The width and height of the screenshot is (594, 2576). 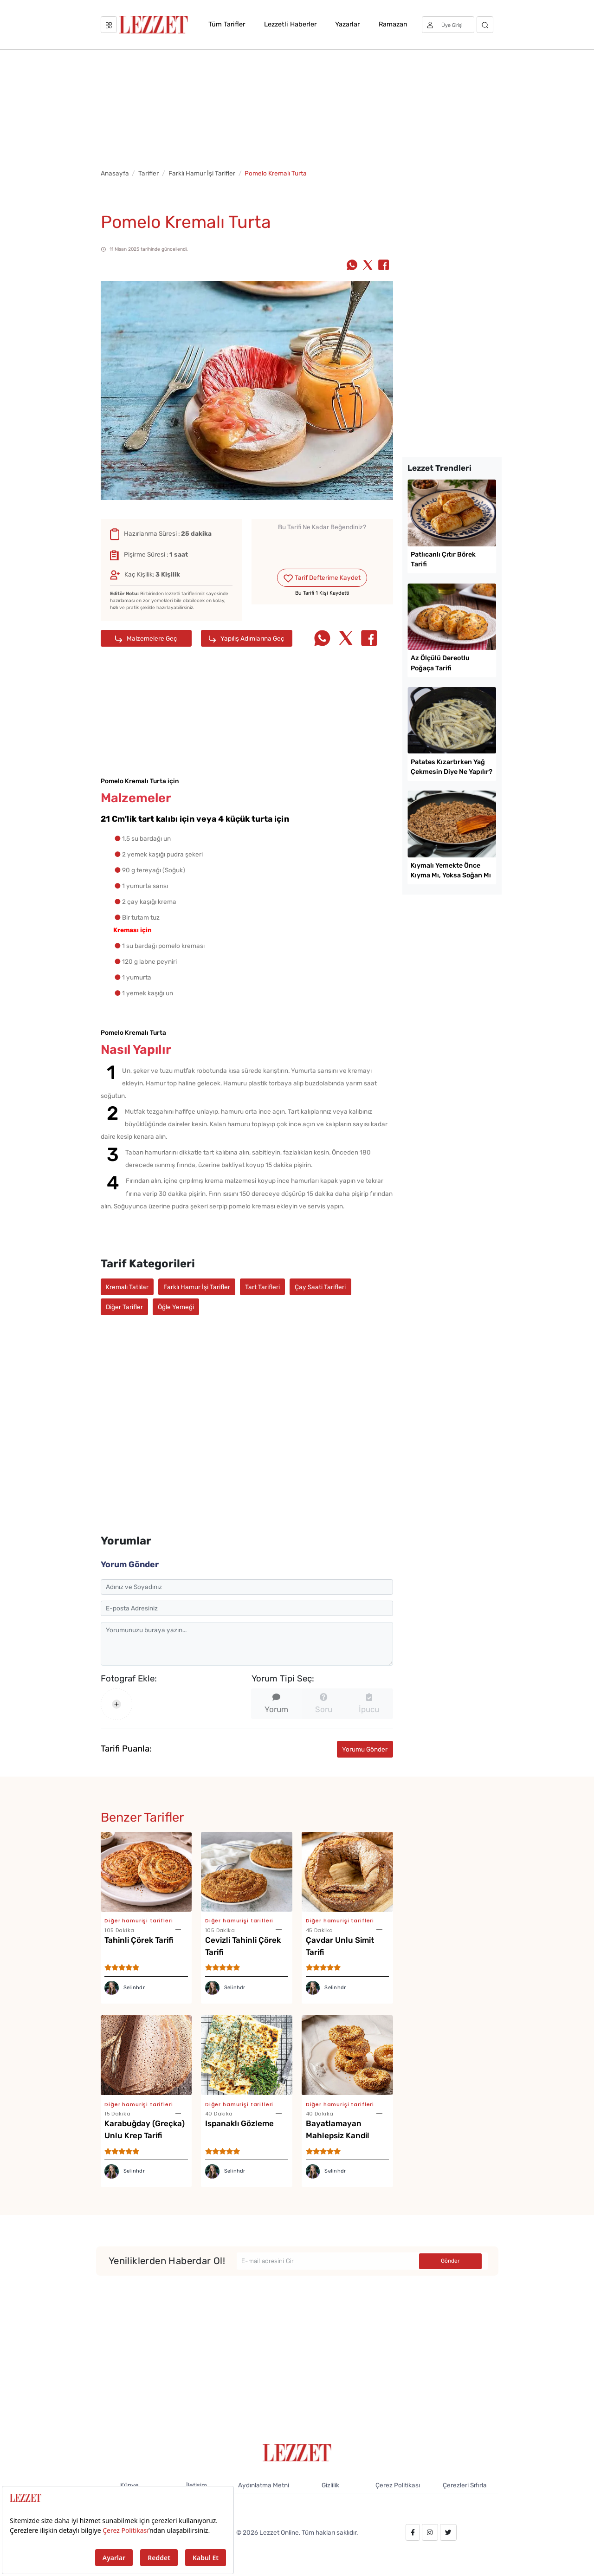 What do you see at coordinates (146, 638) in the screenshot?
I see `Malzemelere Geç` at bounding box center [146, 638].